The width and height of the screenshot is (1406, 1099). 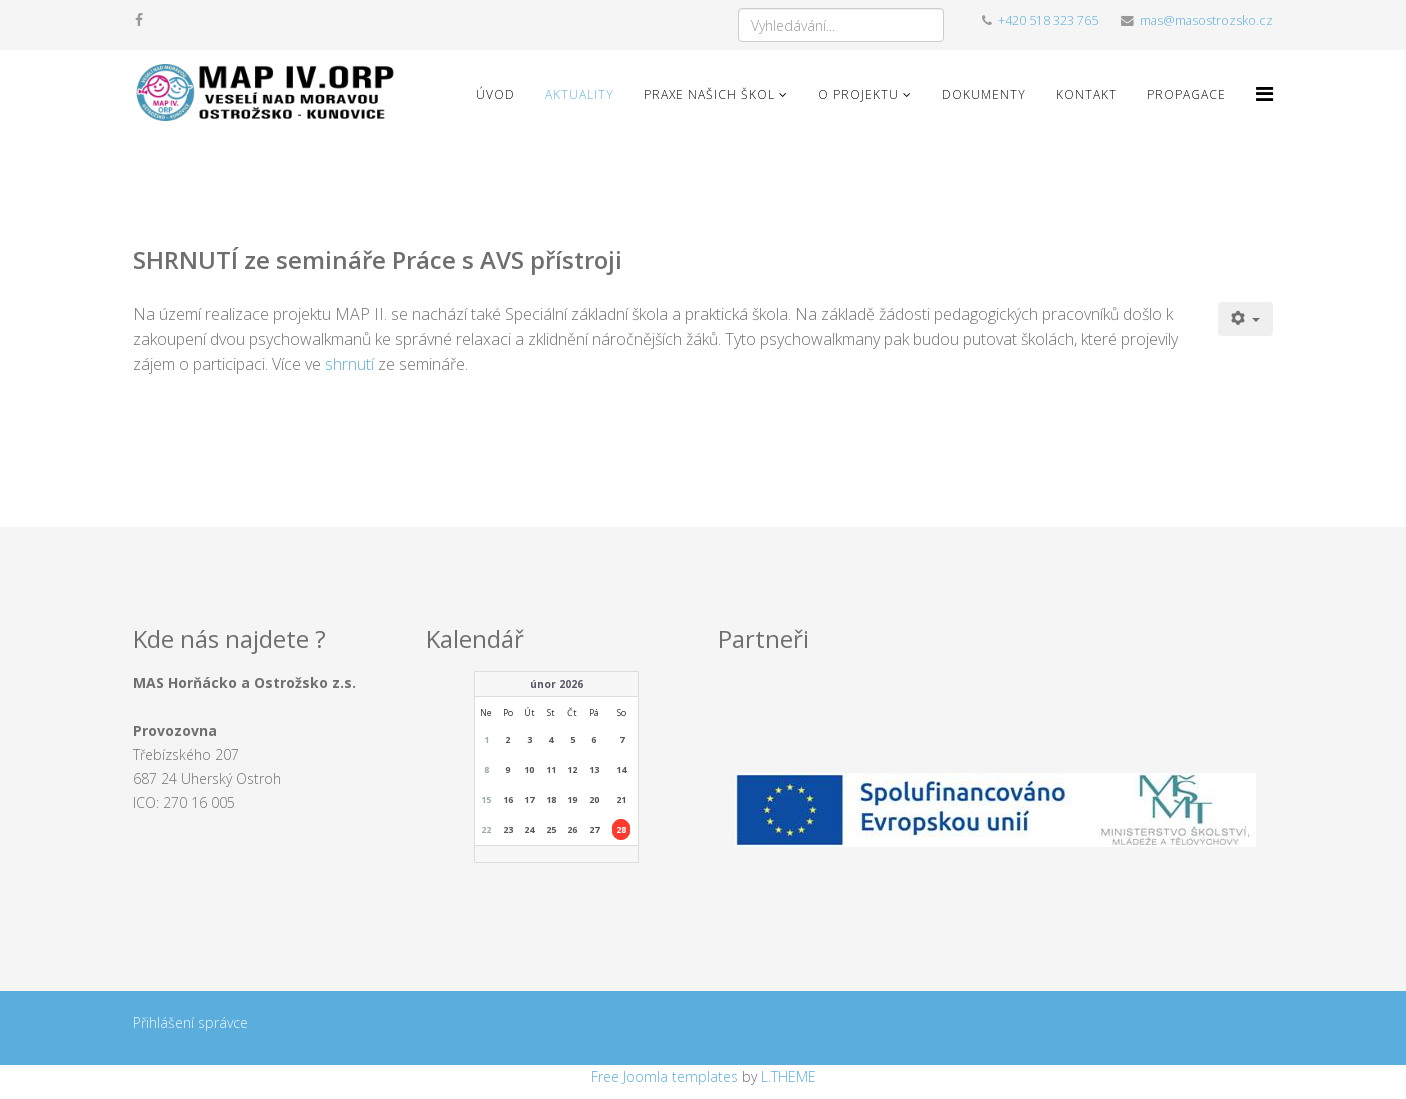 I want to click on 20, so click(x=594, y=799).